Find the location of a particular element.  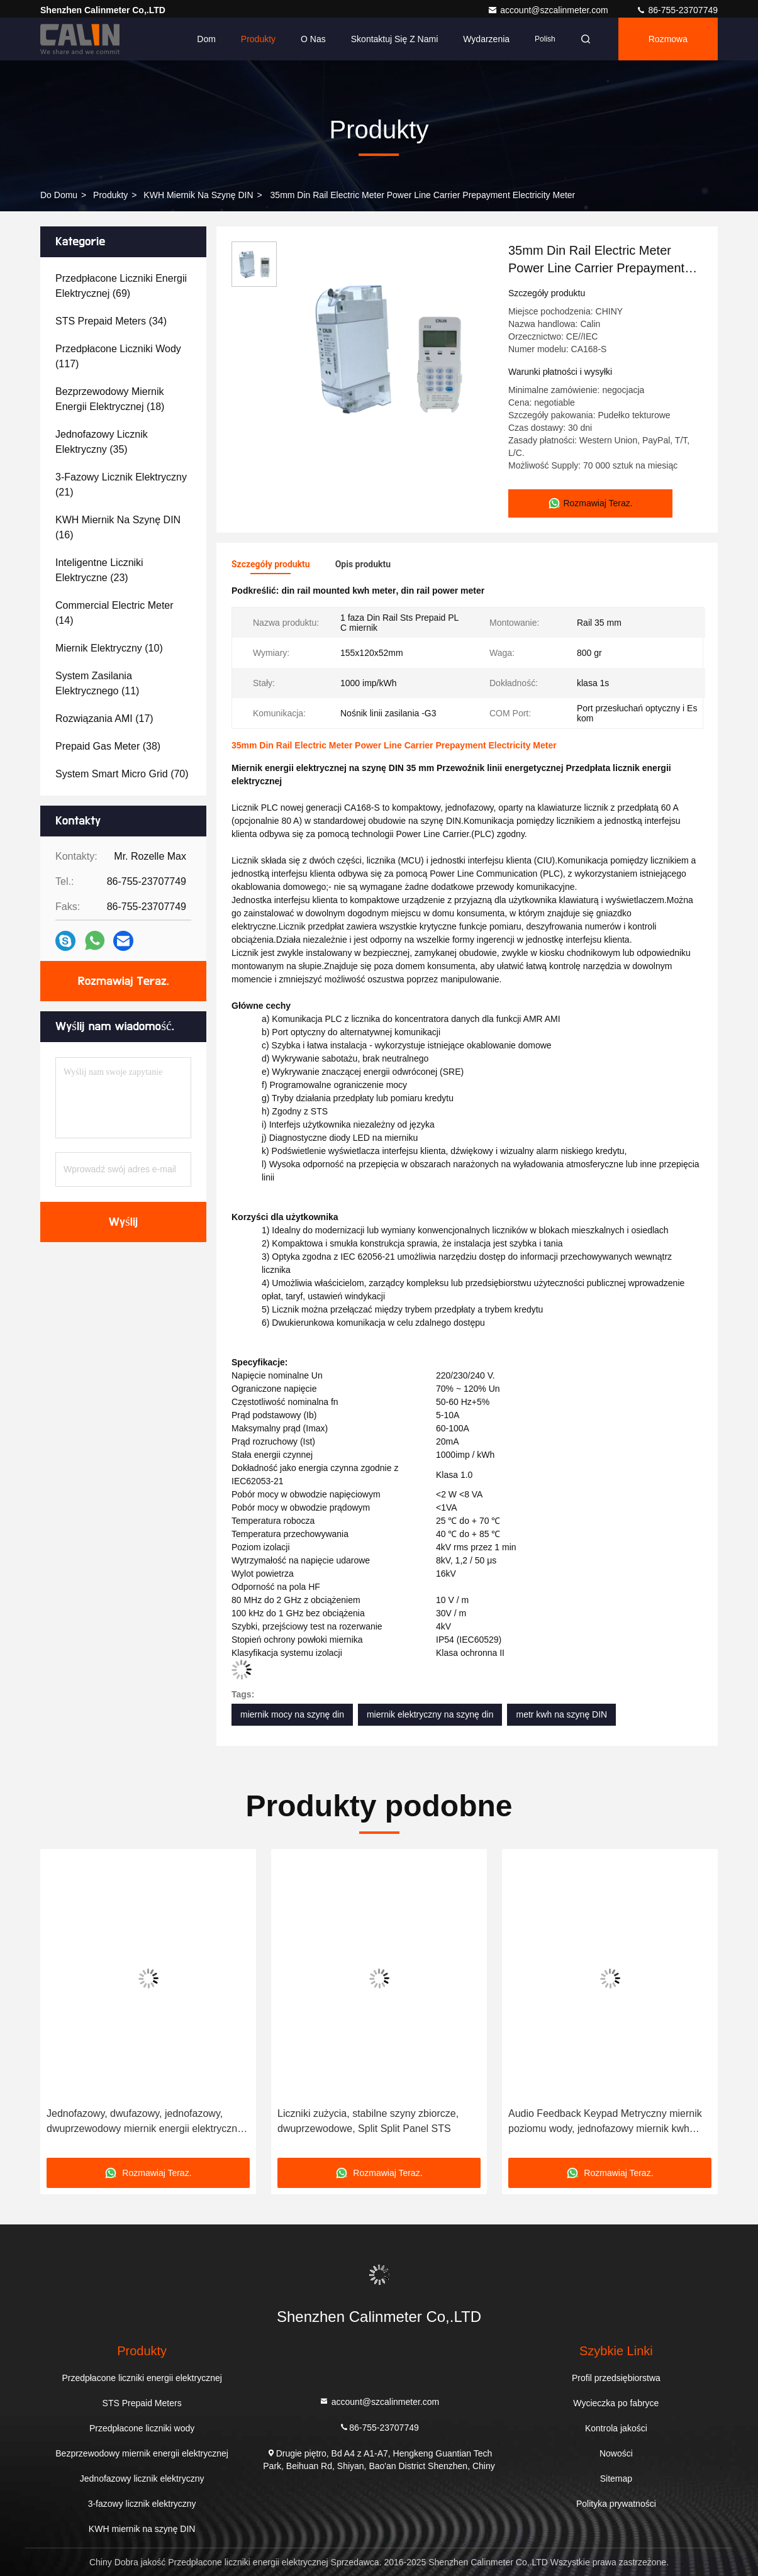

Polityka prywatności is located at coordinates (616, 2504).